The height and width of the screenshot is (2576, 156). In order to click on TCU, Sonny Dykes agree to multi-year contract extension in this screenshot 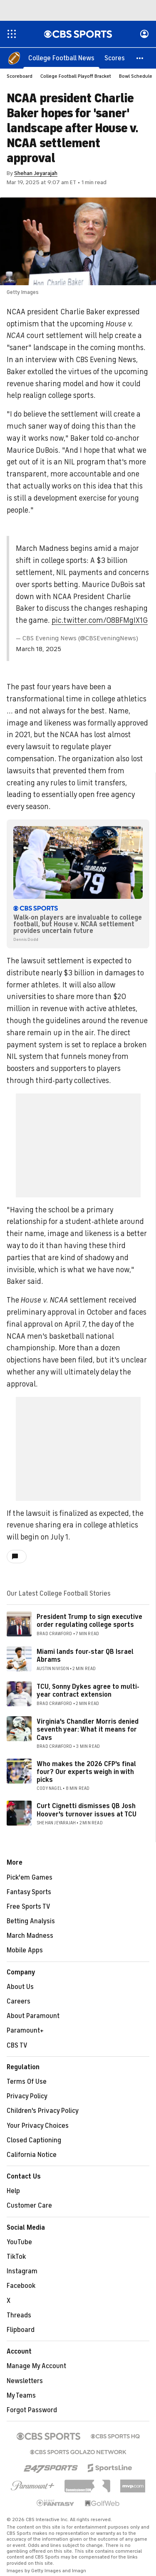, I will do `click(88, 1691)`.